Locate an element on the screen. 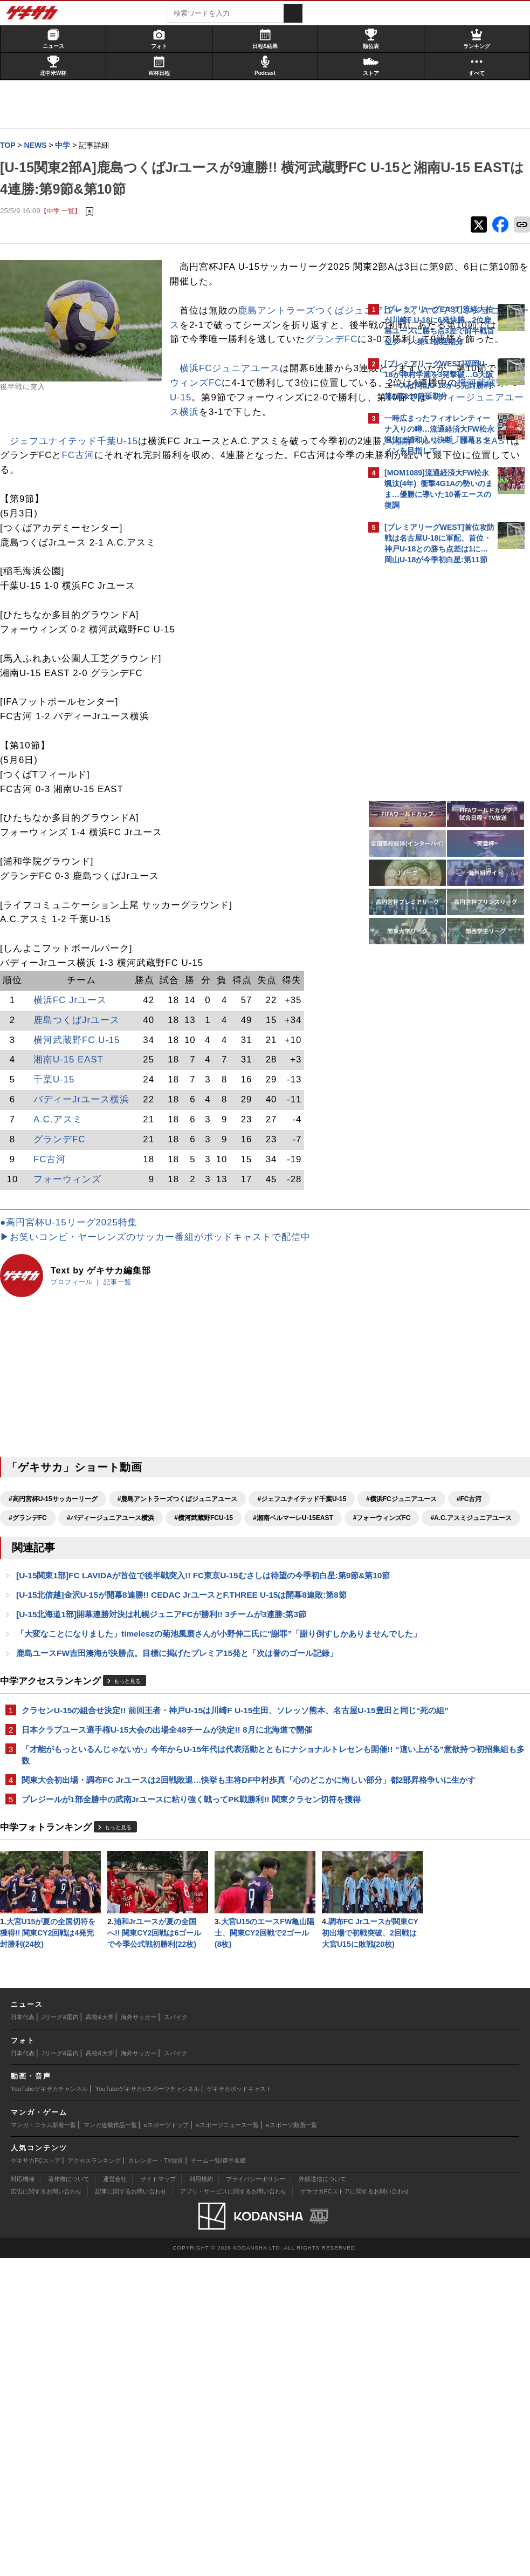 The height and width of the screenshot is (2576, 530). プロフィール is located at coordinates (77, 1370).